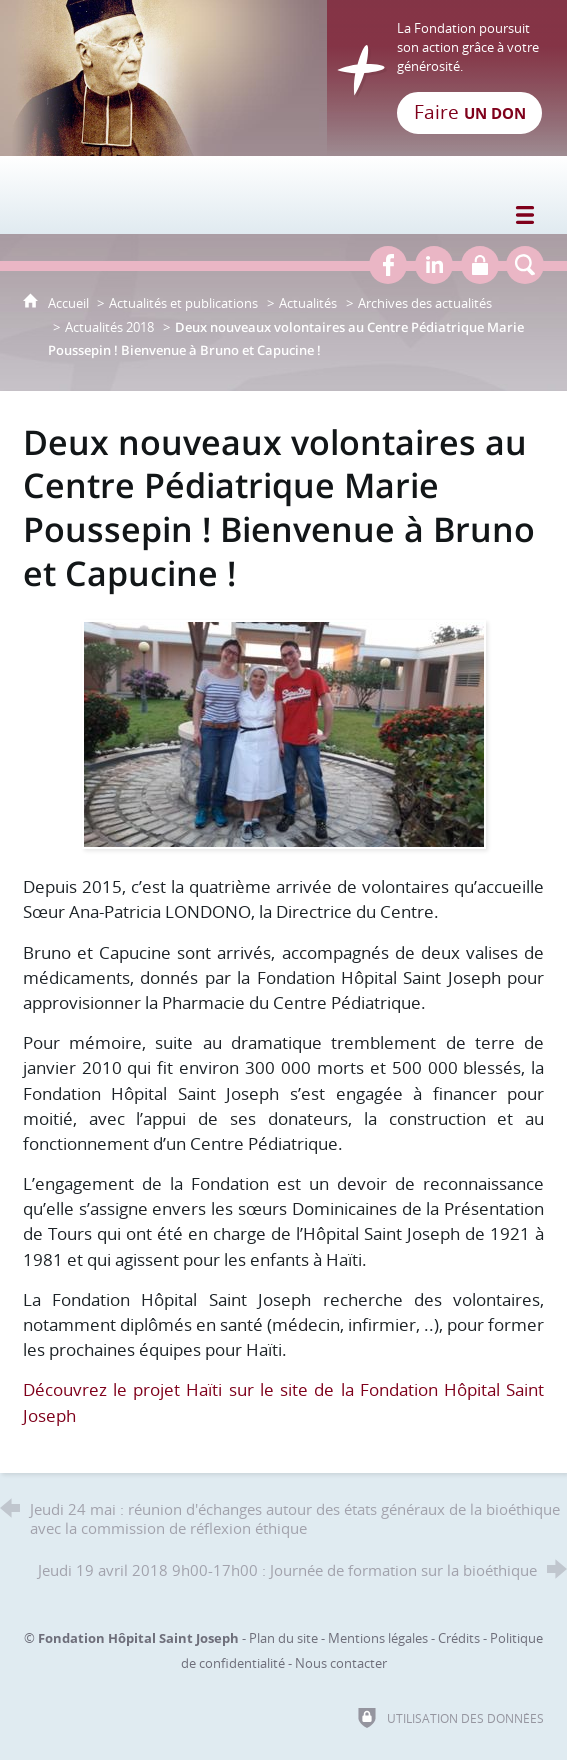 The image size is (567, 1760). Describe the element at coordinates (308, 303) in the screenshot. I see `Actualités` at that location.